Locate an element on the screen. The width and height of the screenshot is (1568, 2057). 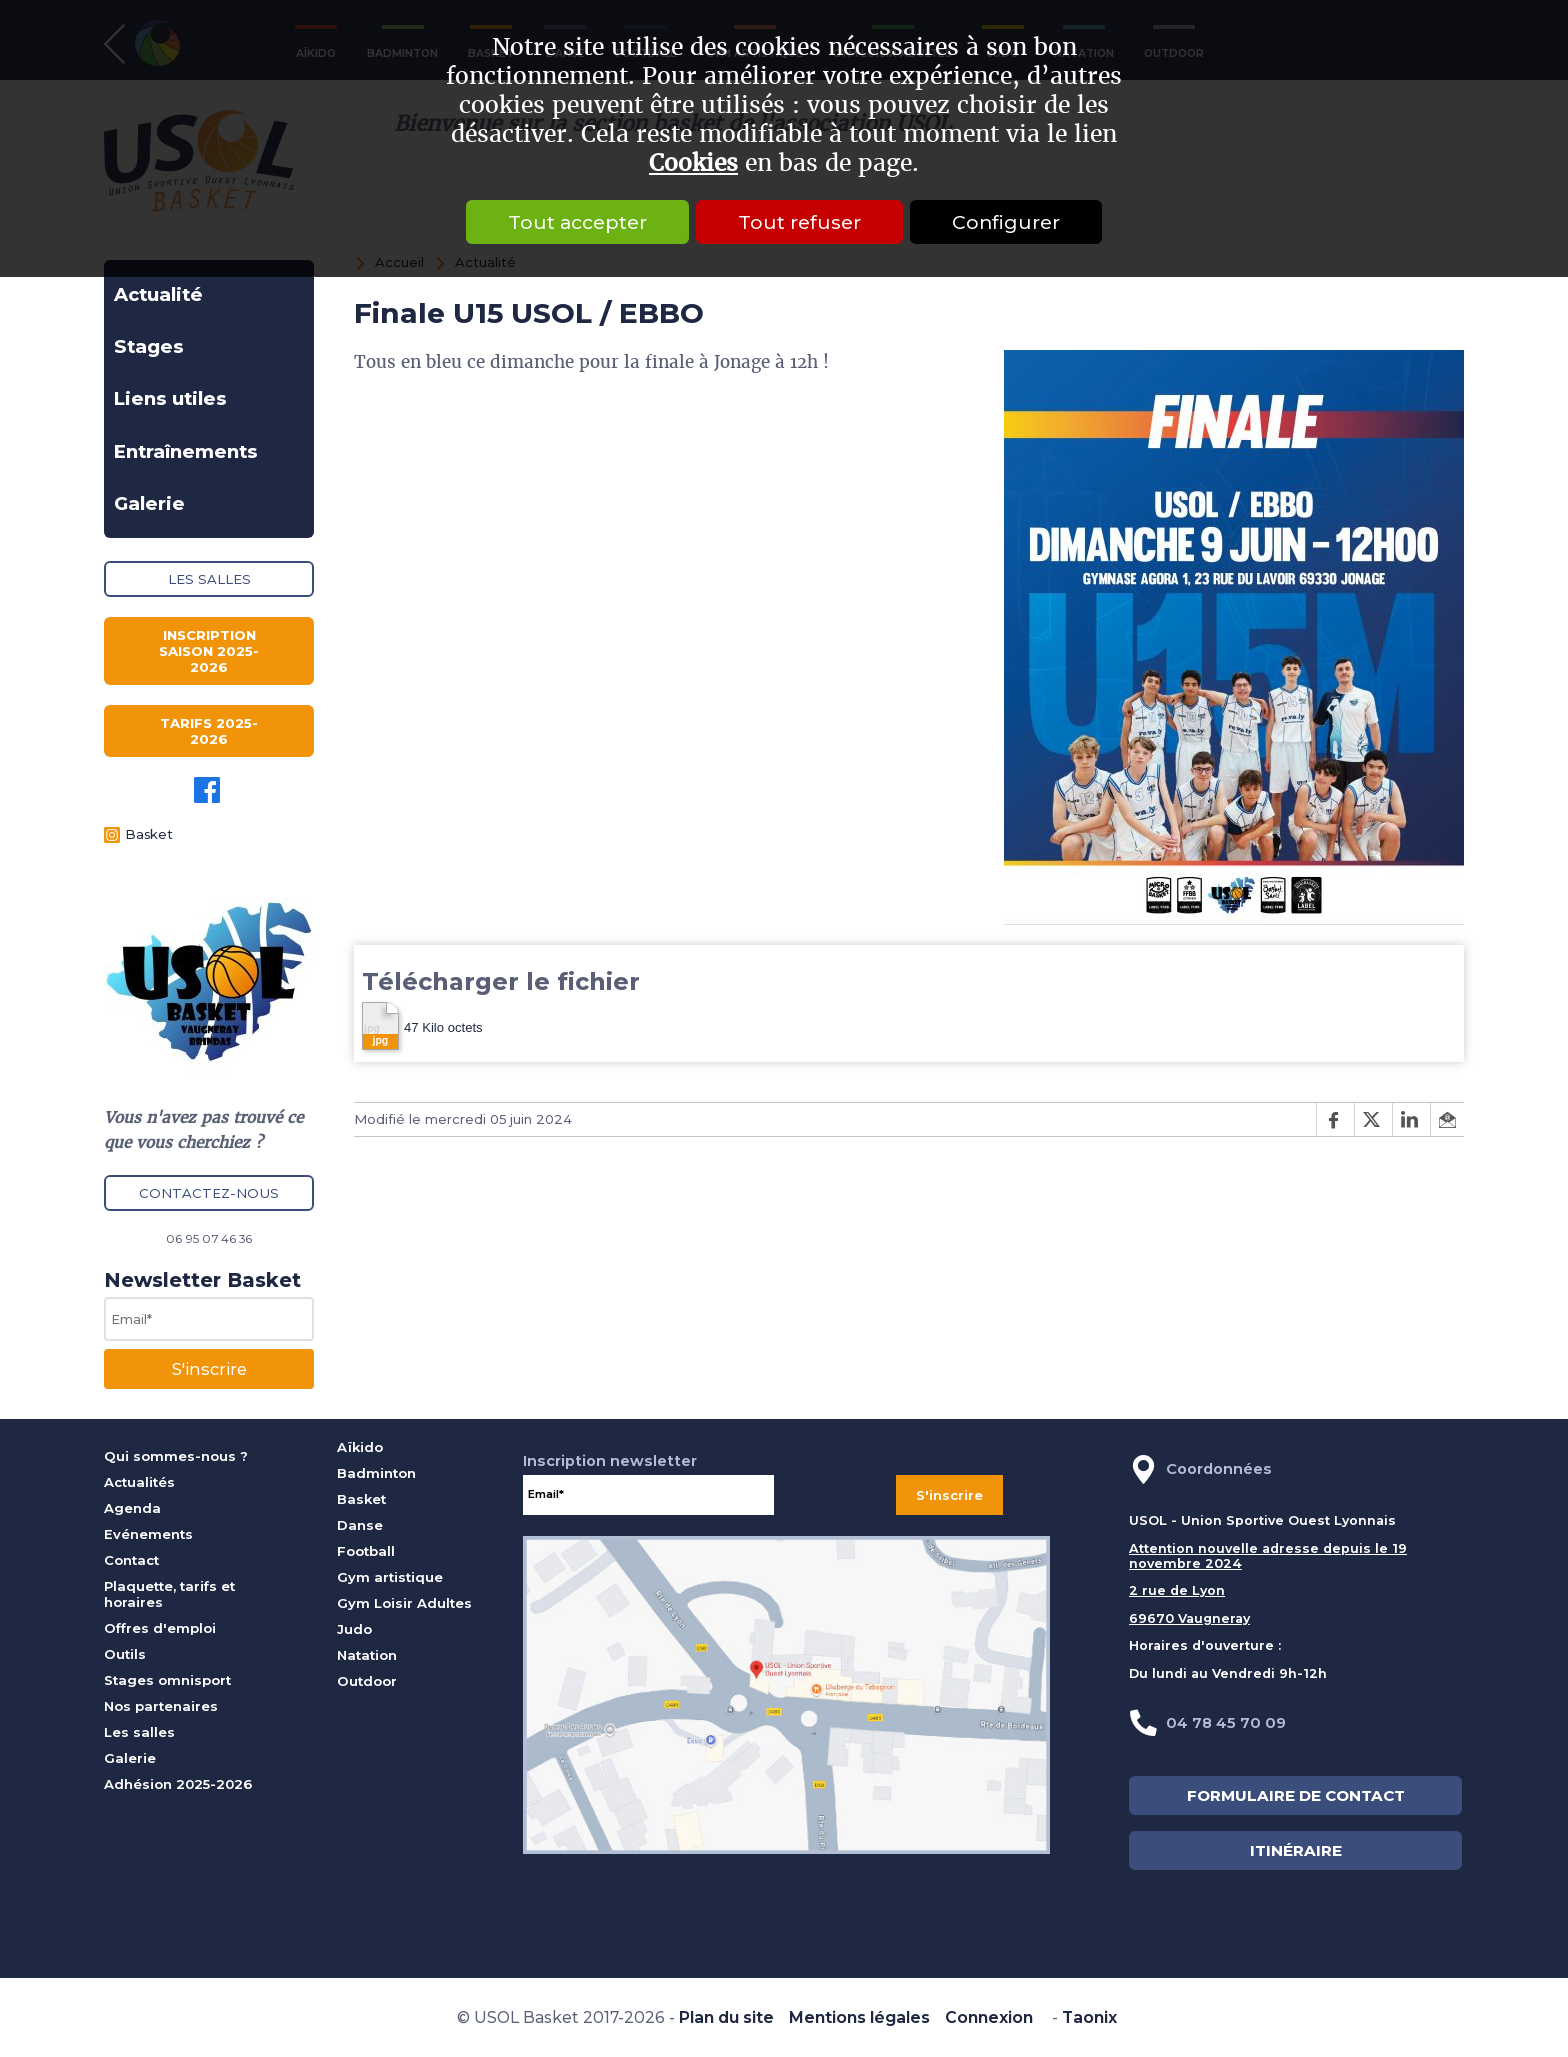
Tarifs 2025-2026 is located at coordinates (209, 731).